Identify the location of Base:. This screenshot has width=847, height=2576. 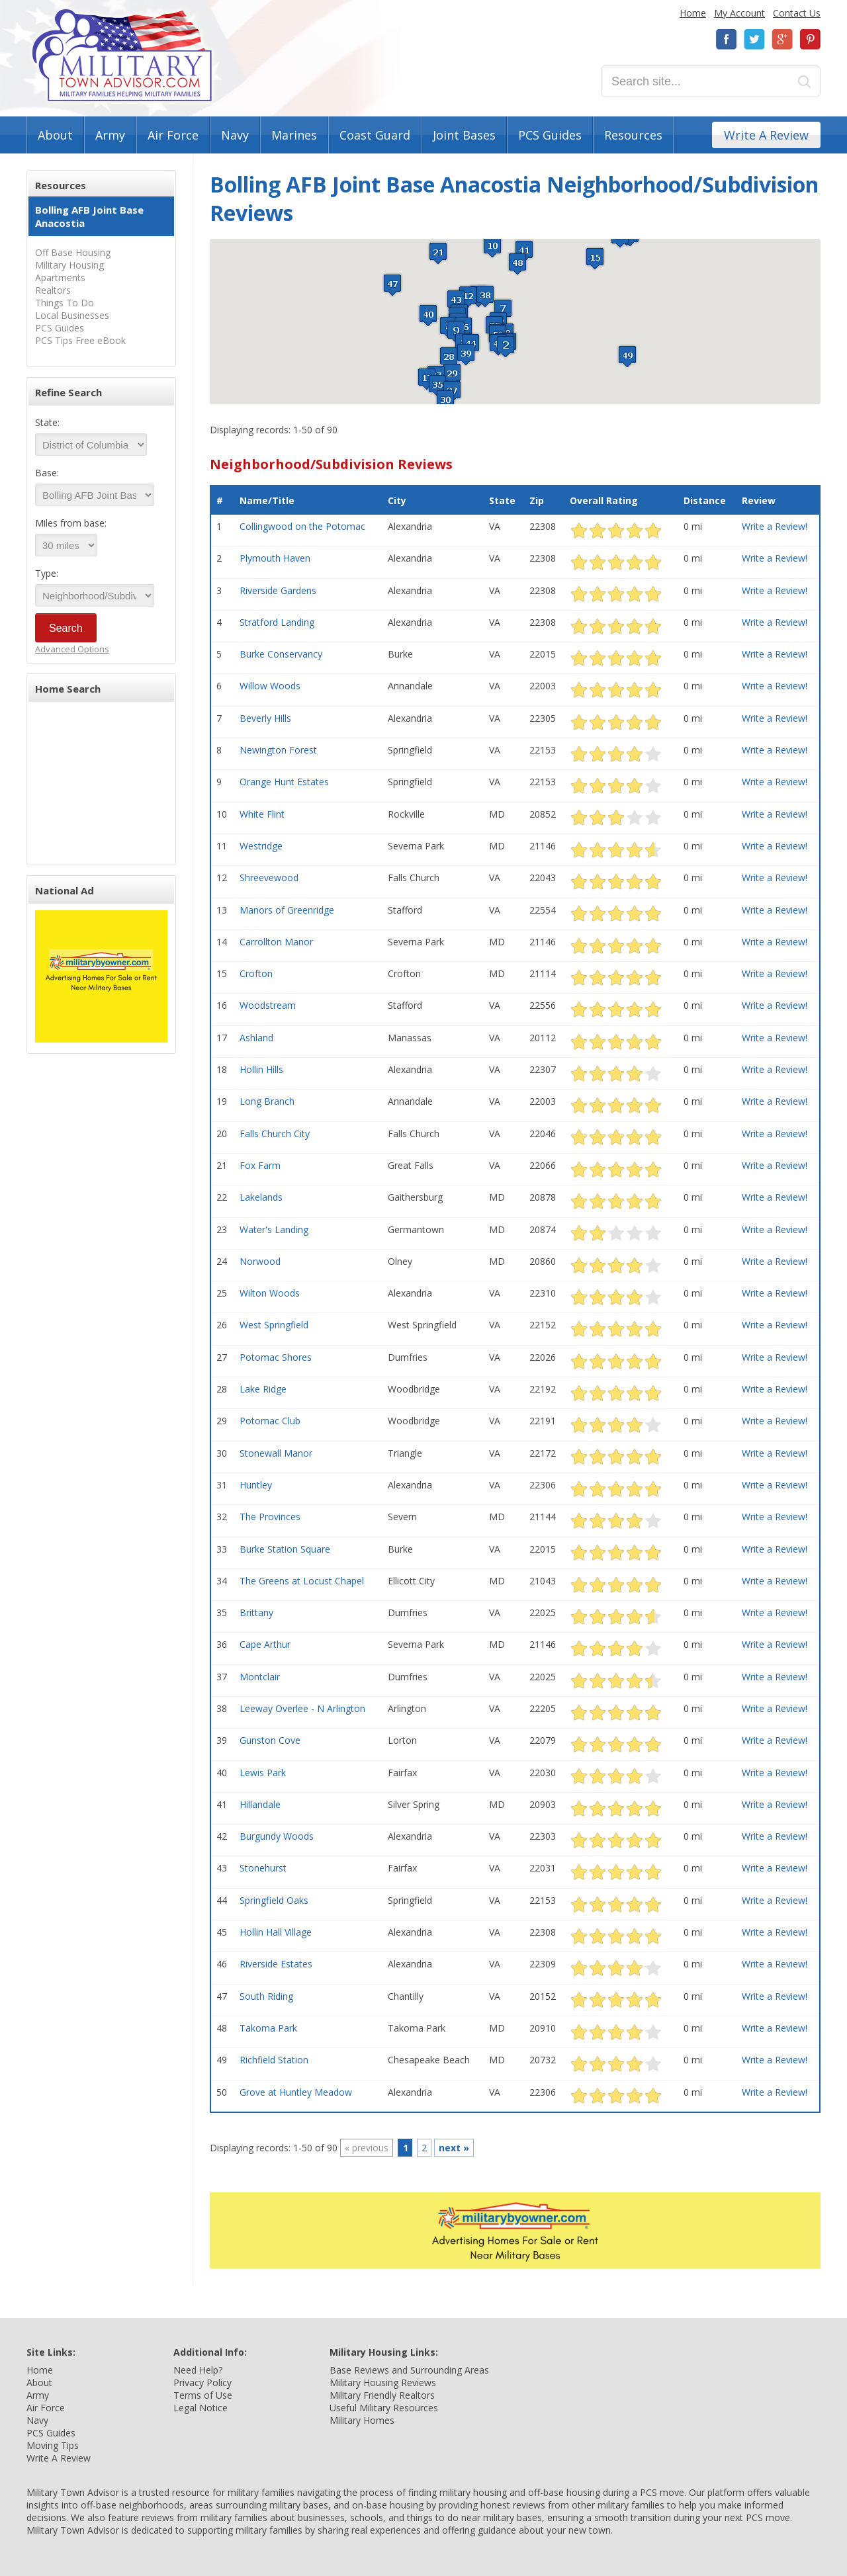
(47, 472).